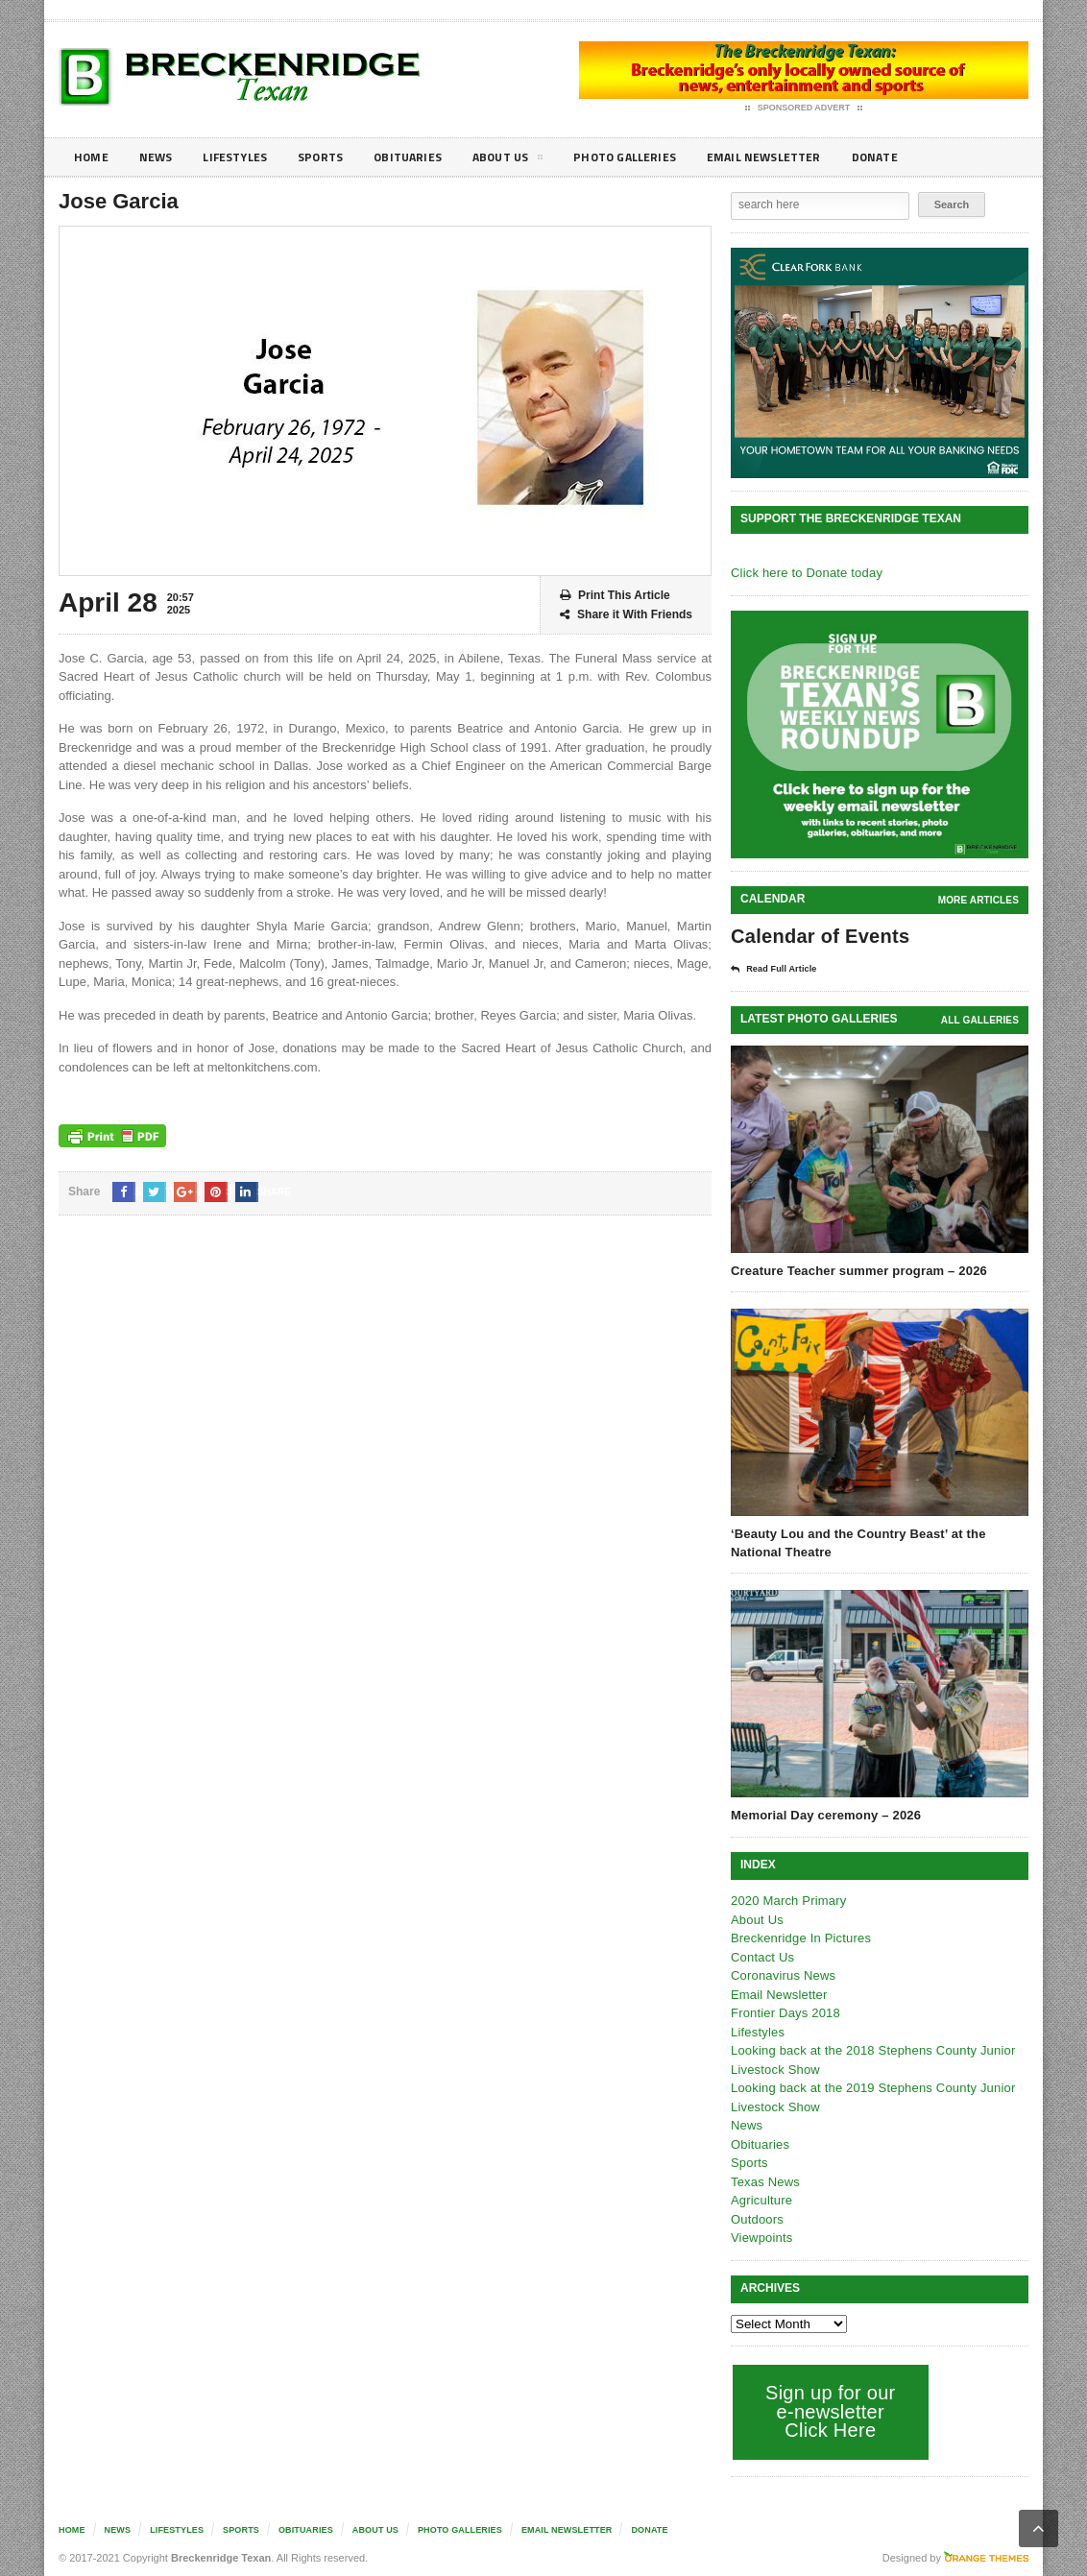  Describe the element at coordinates (246, 157) in the screenshot. I see `Lifestyles` at that location.